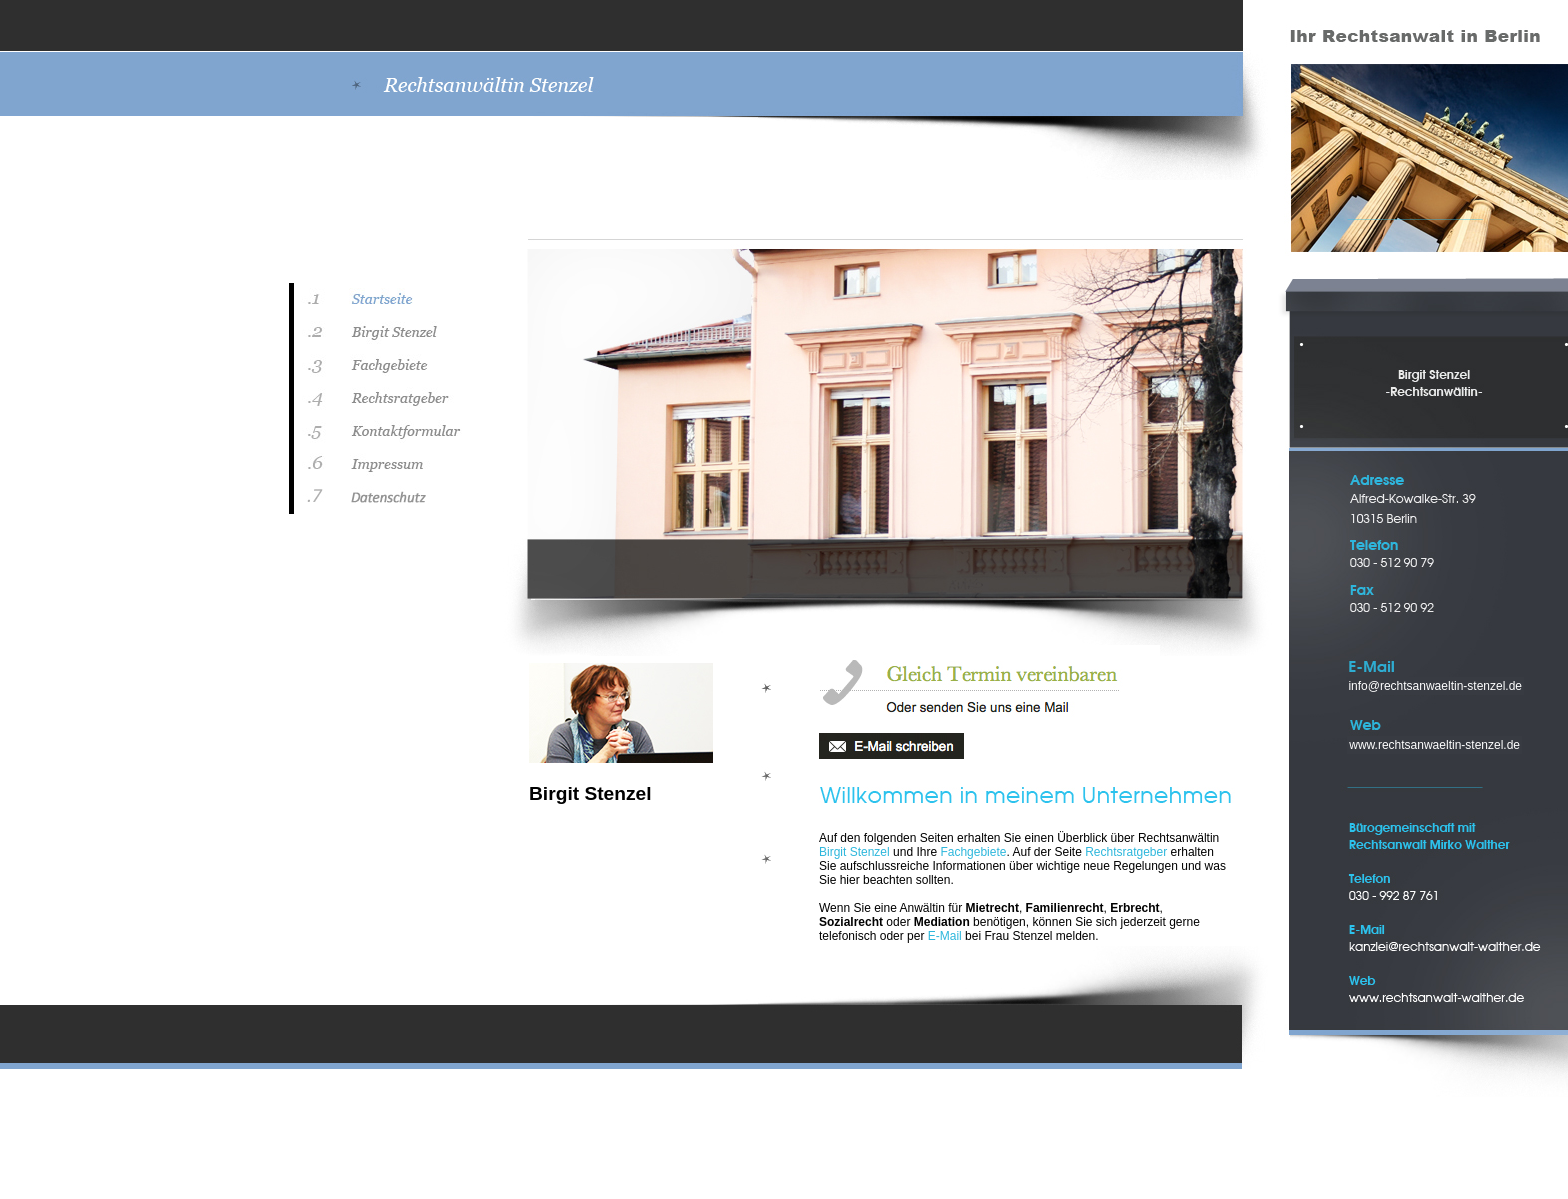 This screenshot has width=1568, height=1199. I want to click on Fachgebiete, so click(973, 852).